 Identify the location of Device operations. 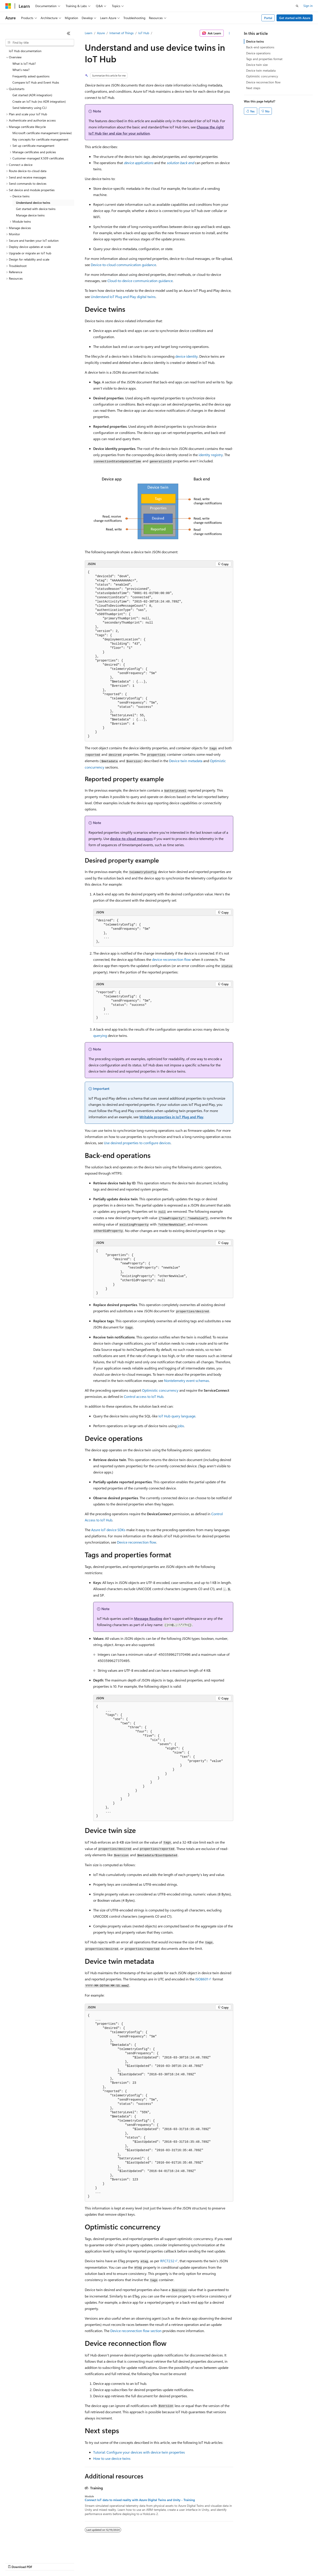
(258, 53).